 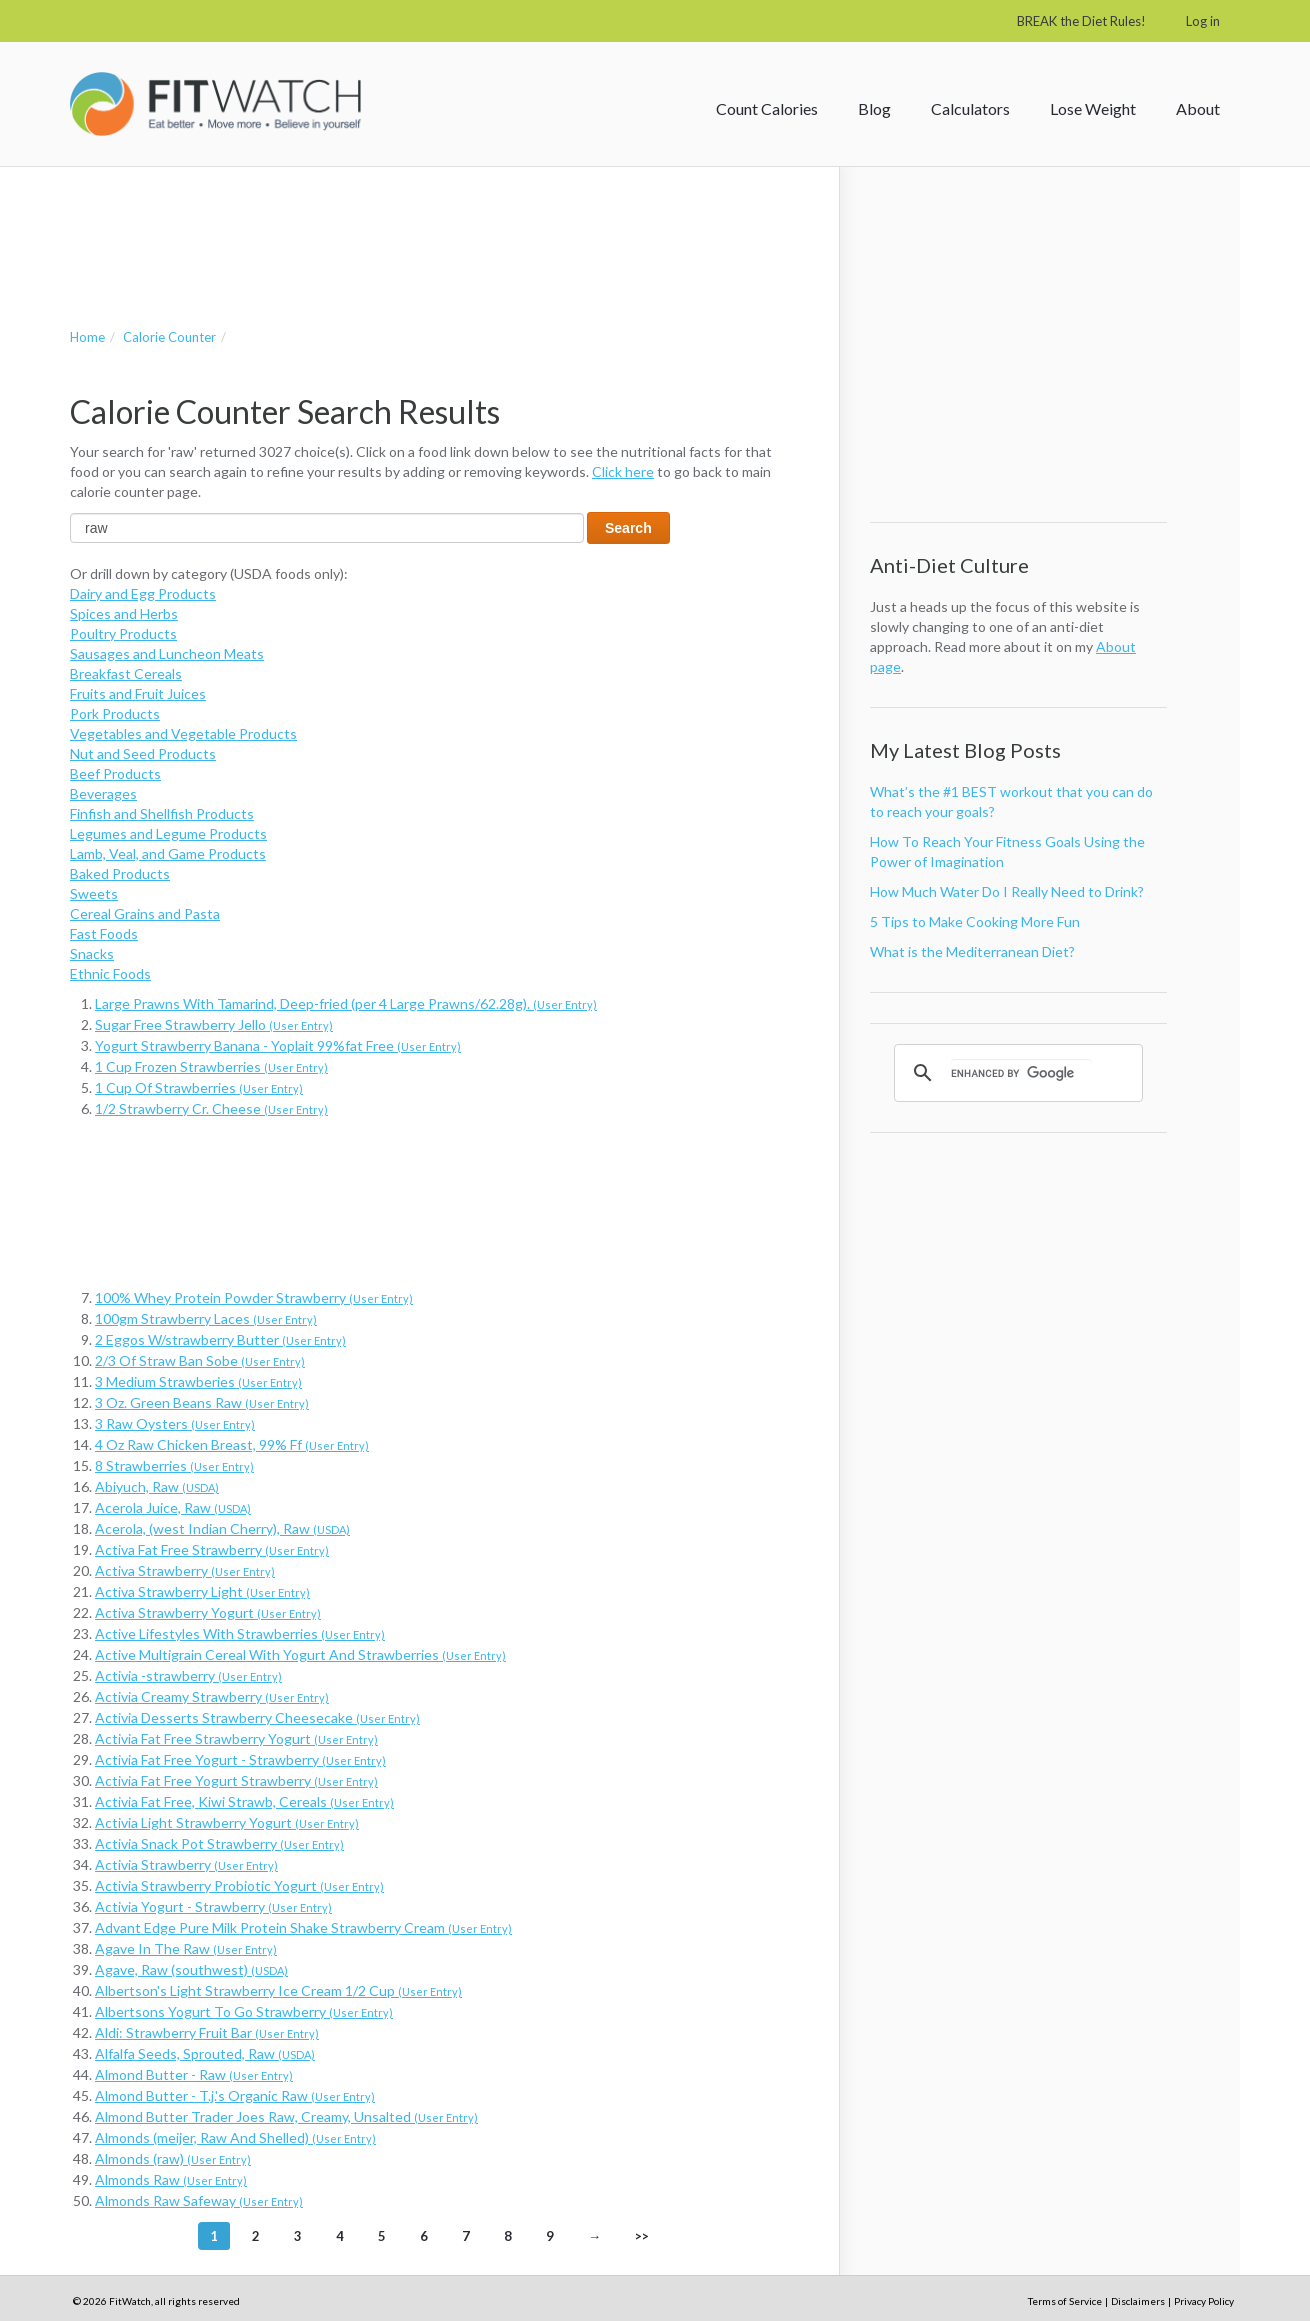 What do you see at coordinates (171, 2179) in the screenshot?
I see `Almonds Raw` at bounding box center [171, 2179].